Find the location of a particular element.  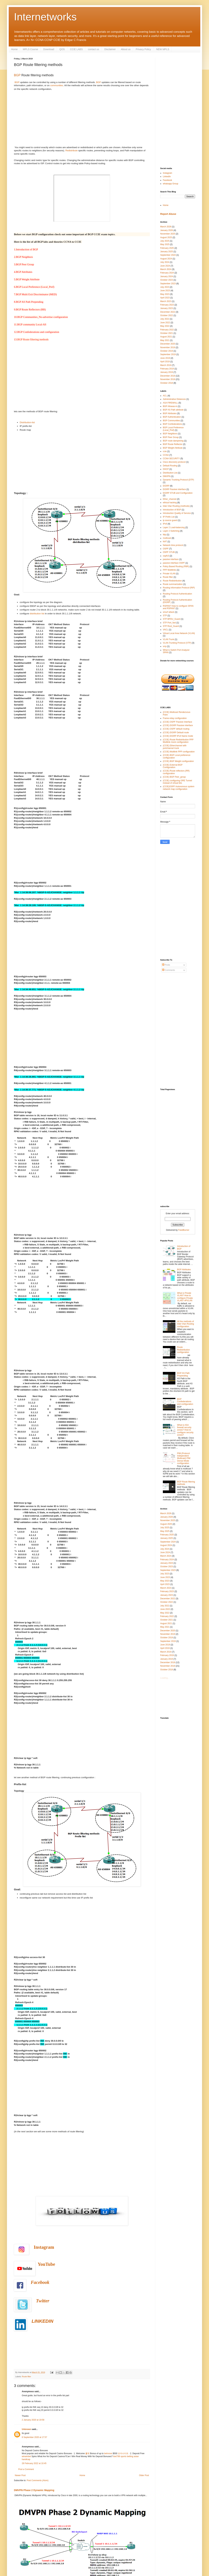

Ether_channel is located at coordinates (169, 499).